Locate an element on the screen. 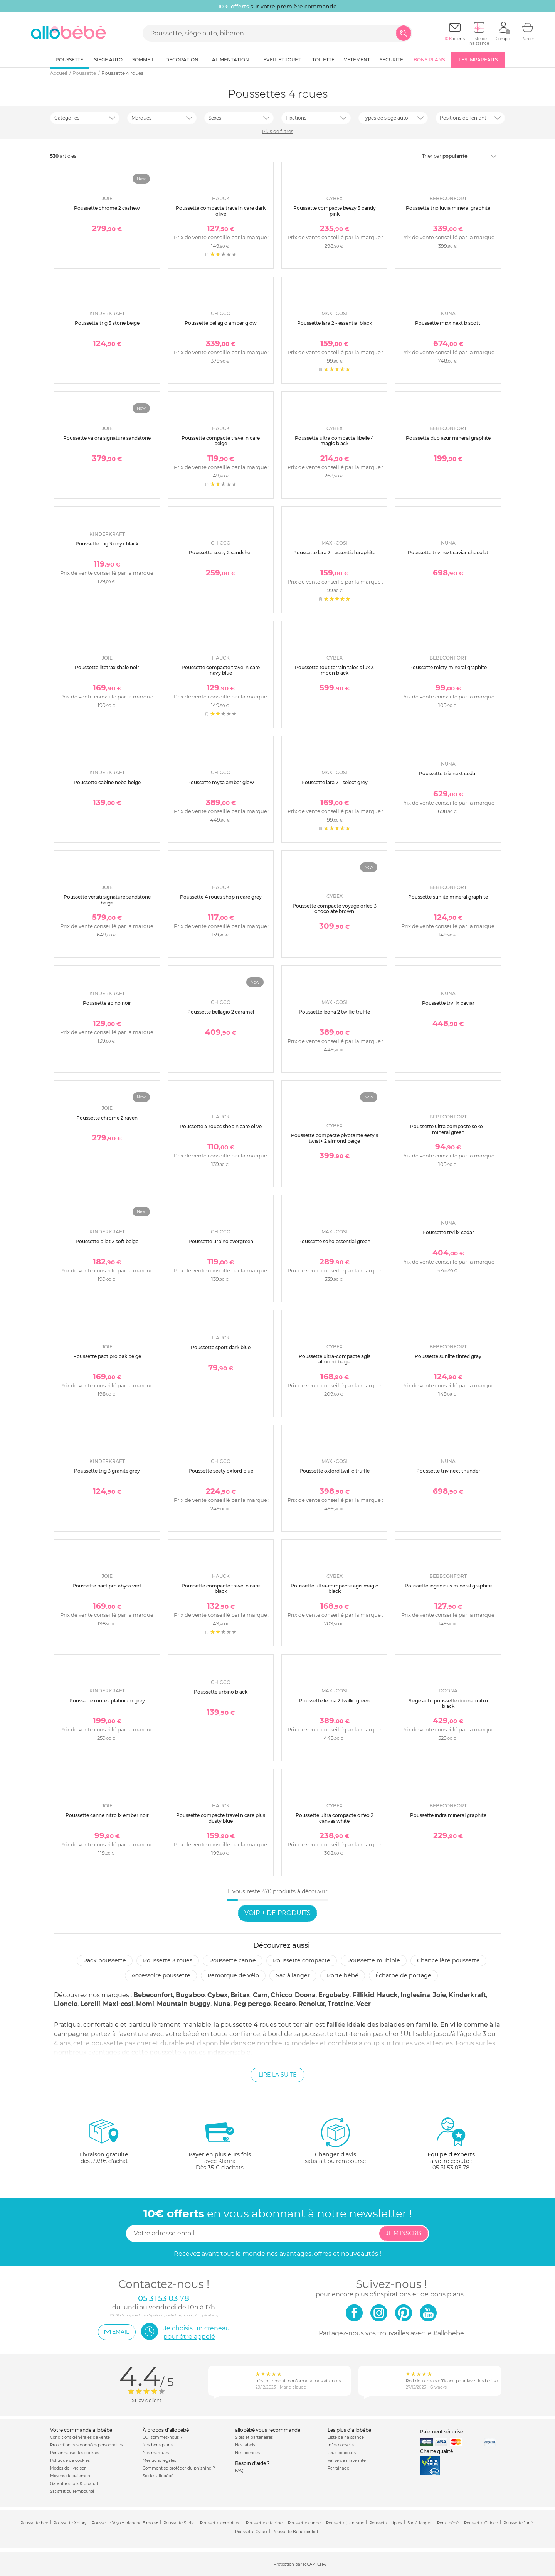 The height and width of the screenshot is (2576, 555). Poussette triv next thunder is located at coordinates (448, 1471).